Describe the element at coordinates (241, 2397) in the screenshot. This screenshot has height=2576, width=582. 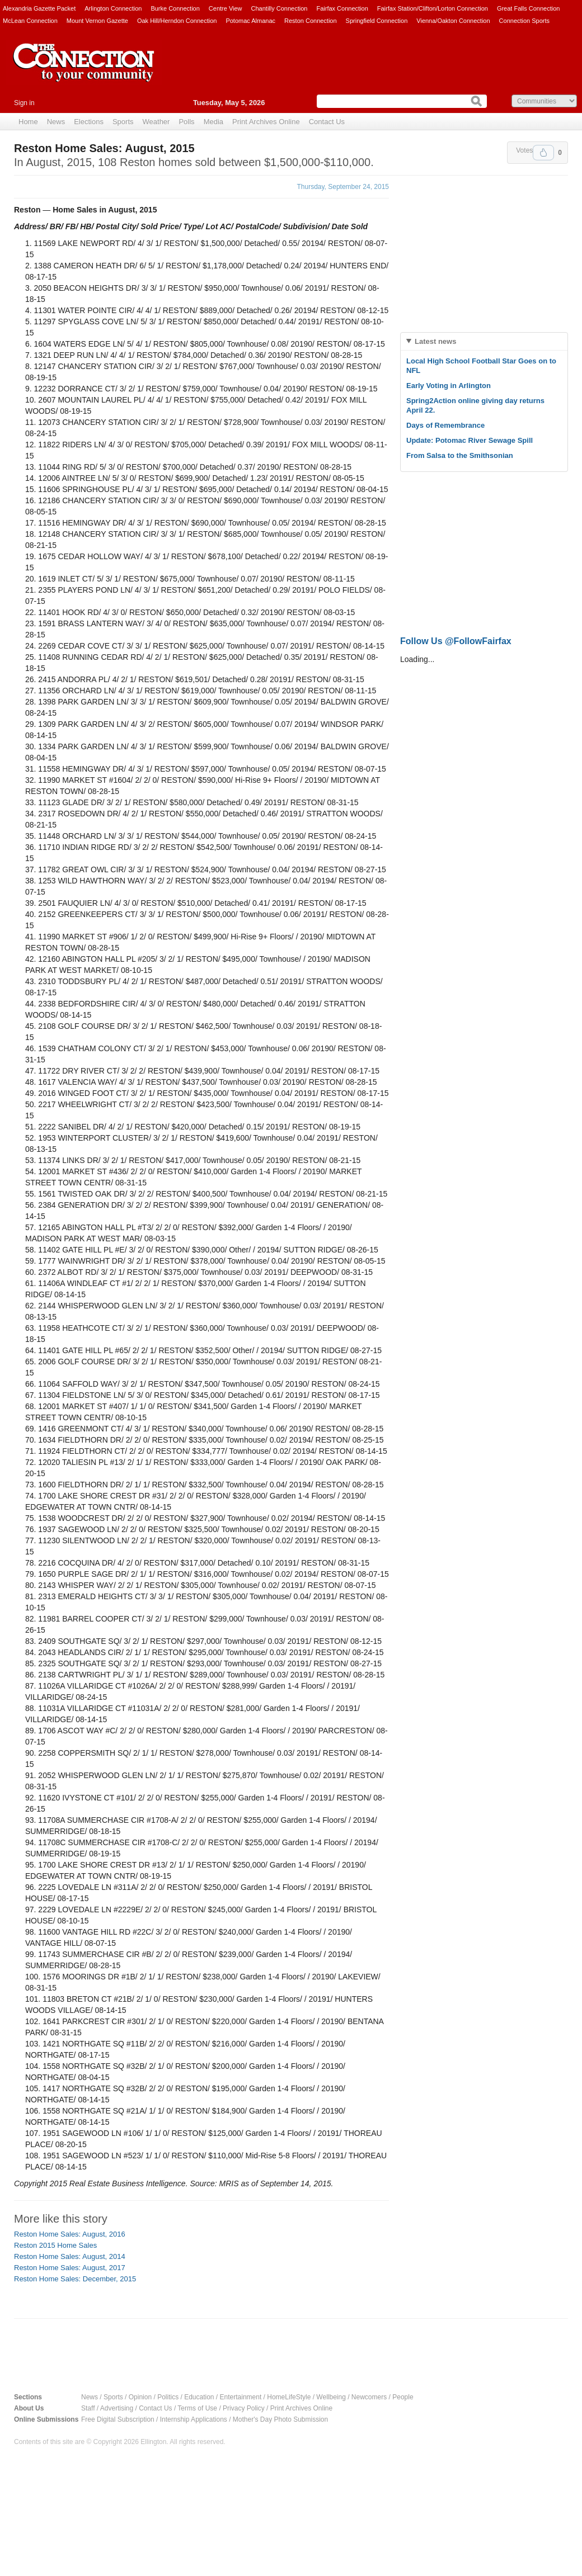
I see `Entertainment` at that location.